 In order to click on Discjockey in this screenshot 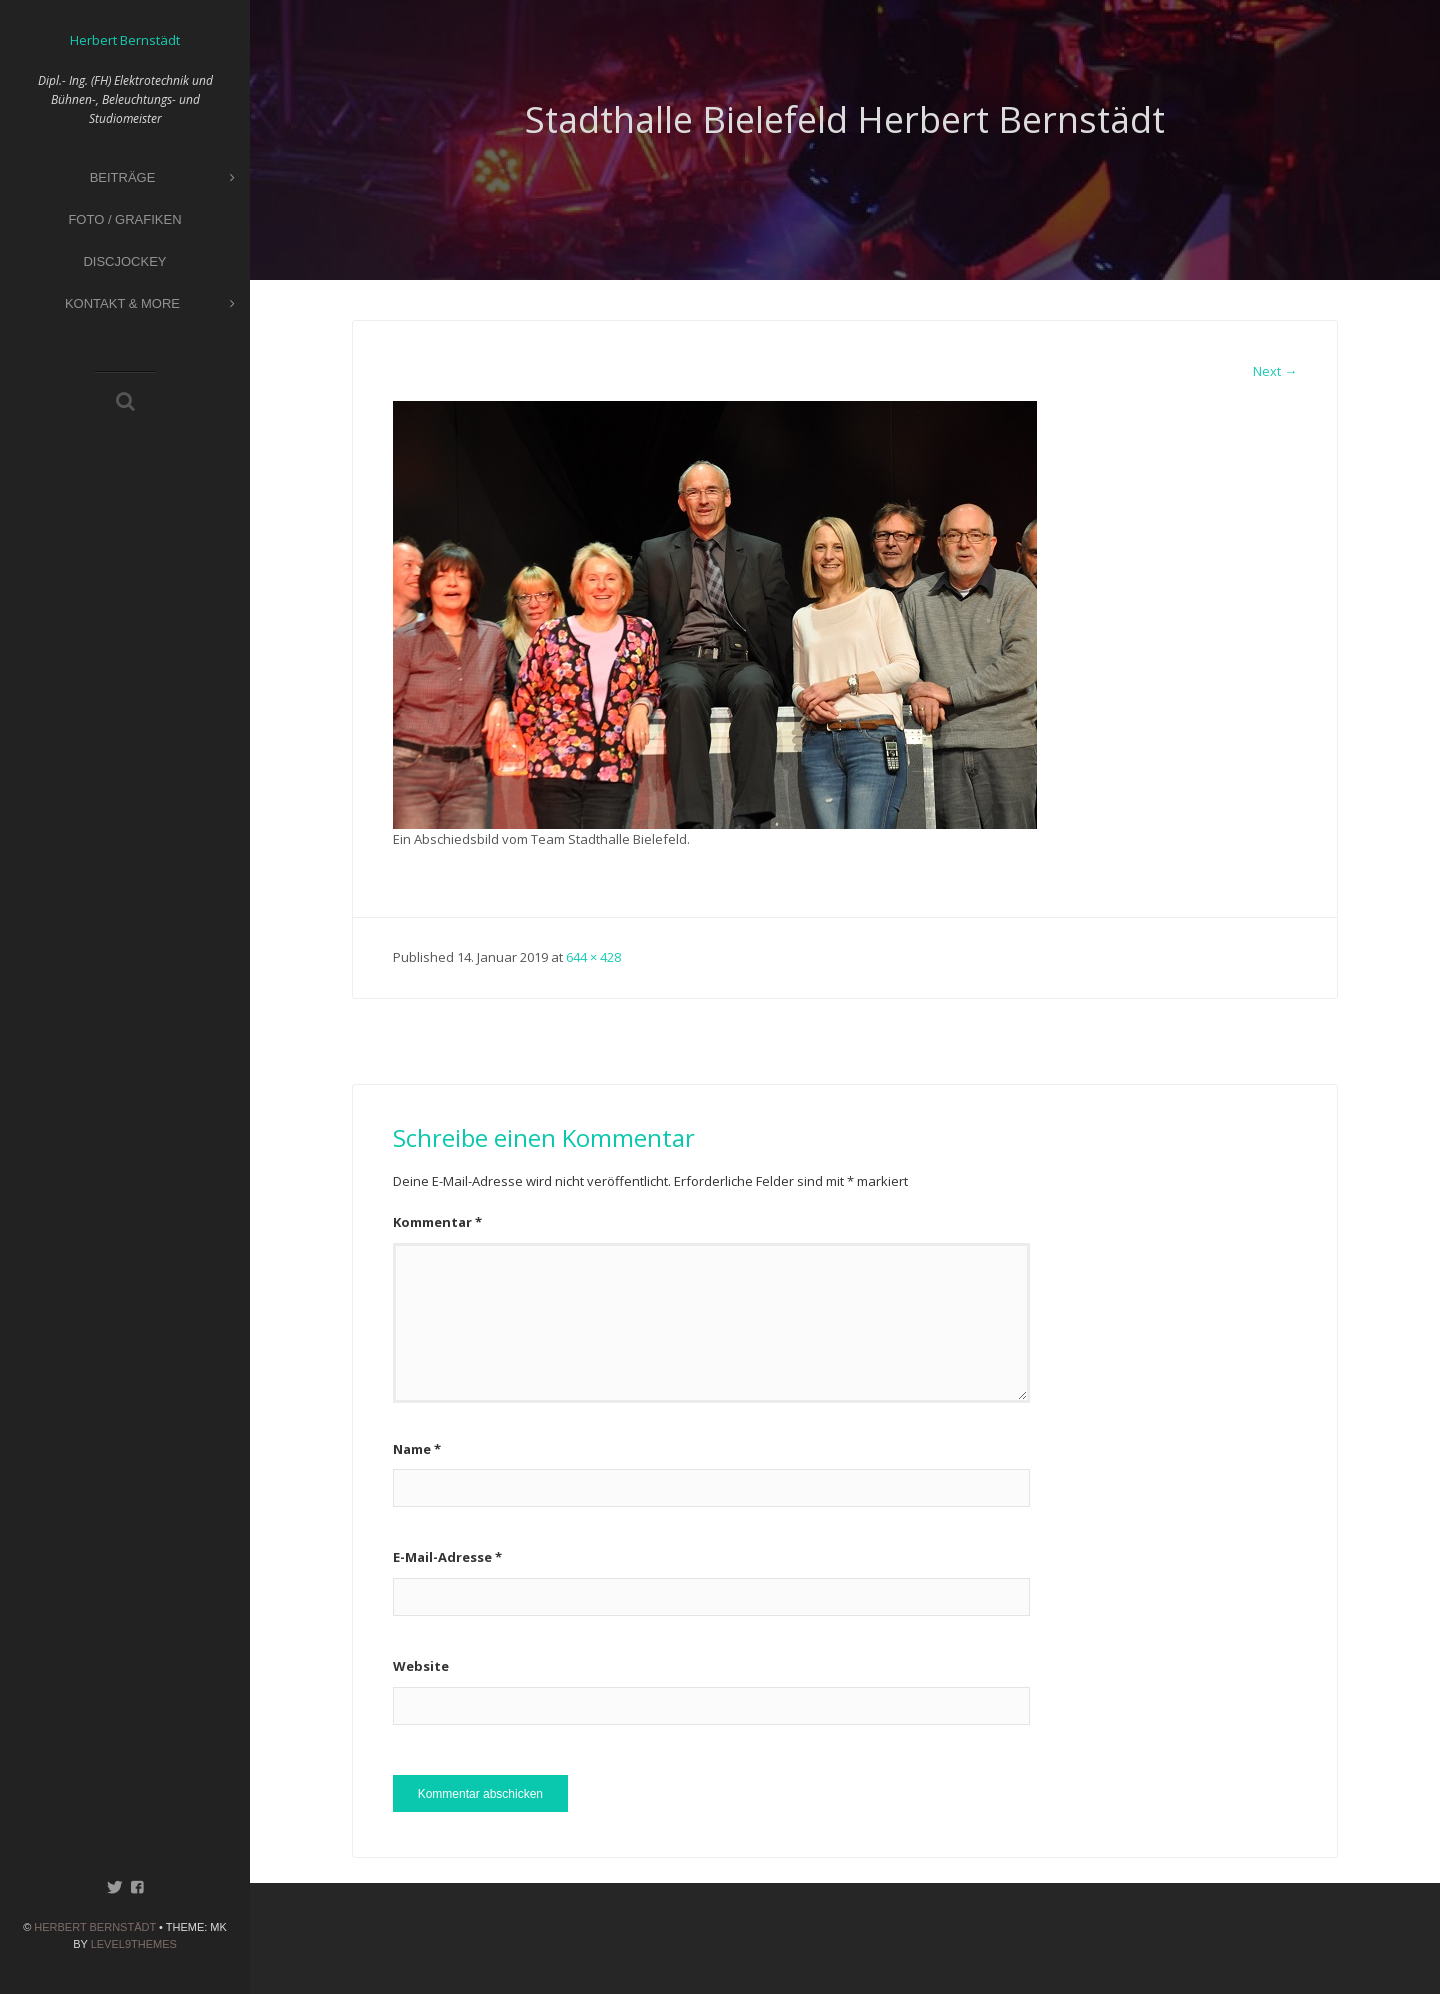, I will do `click(124, 261)`.